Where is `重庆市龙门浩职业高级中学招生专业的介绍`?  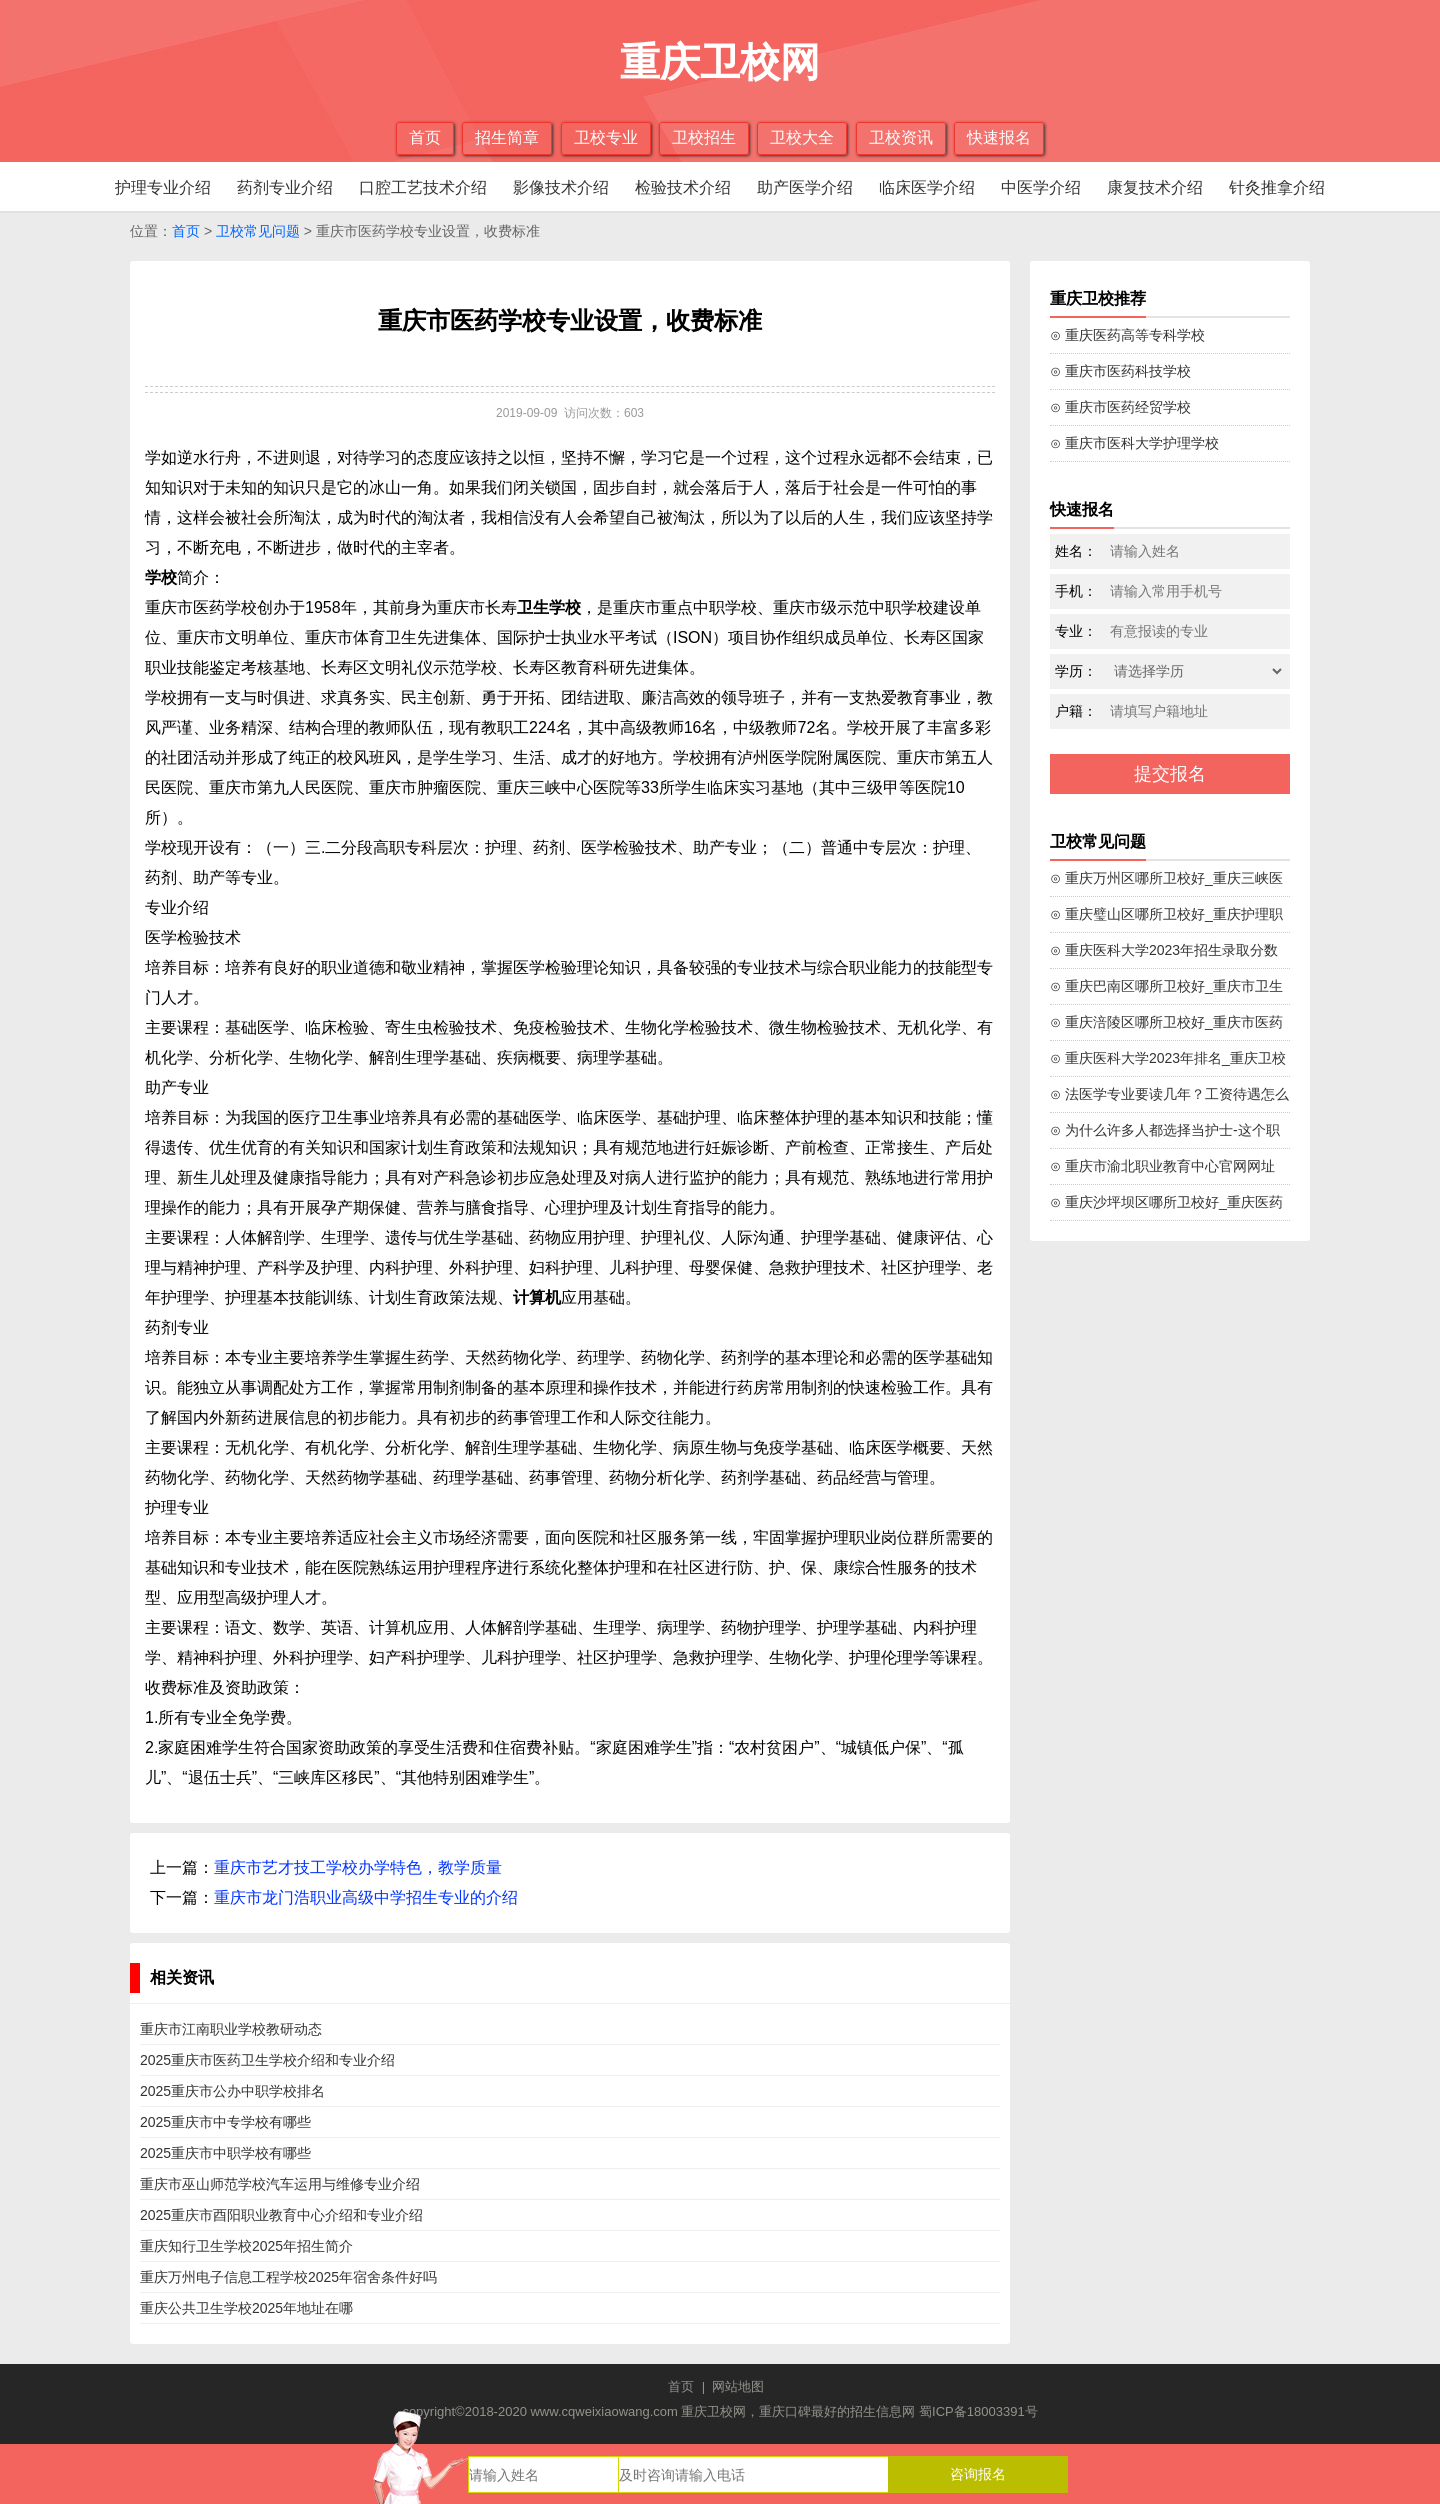
重庆市龙门浩职业高级中学招生专业的介绍 is located at coordinates (366, 1897).